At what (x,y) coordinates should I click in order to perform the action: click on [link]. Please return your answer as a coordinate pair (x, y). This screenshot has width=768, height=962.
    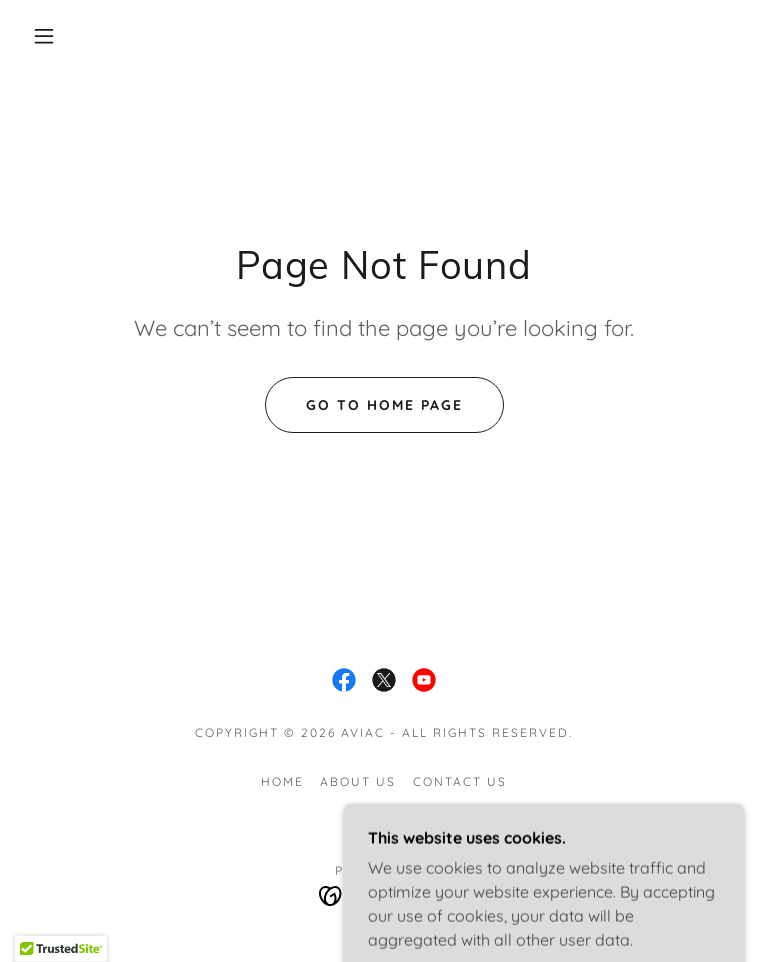
    Looking at the image, I should click on (344, 680).